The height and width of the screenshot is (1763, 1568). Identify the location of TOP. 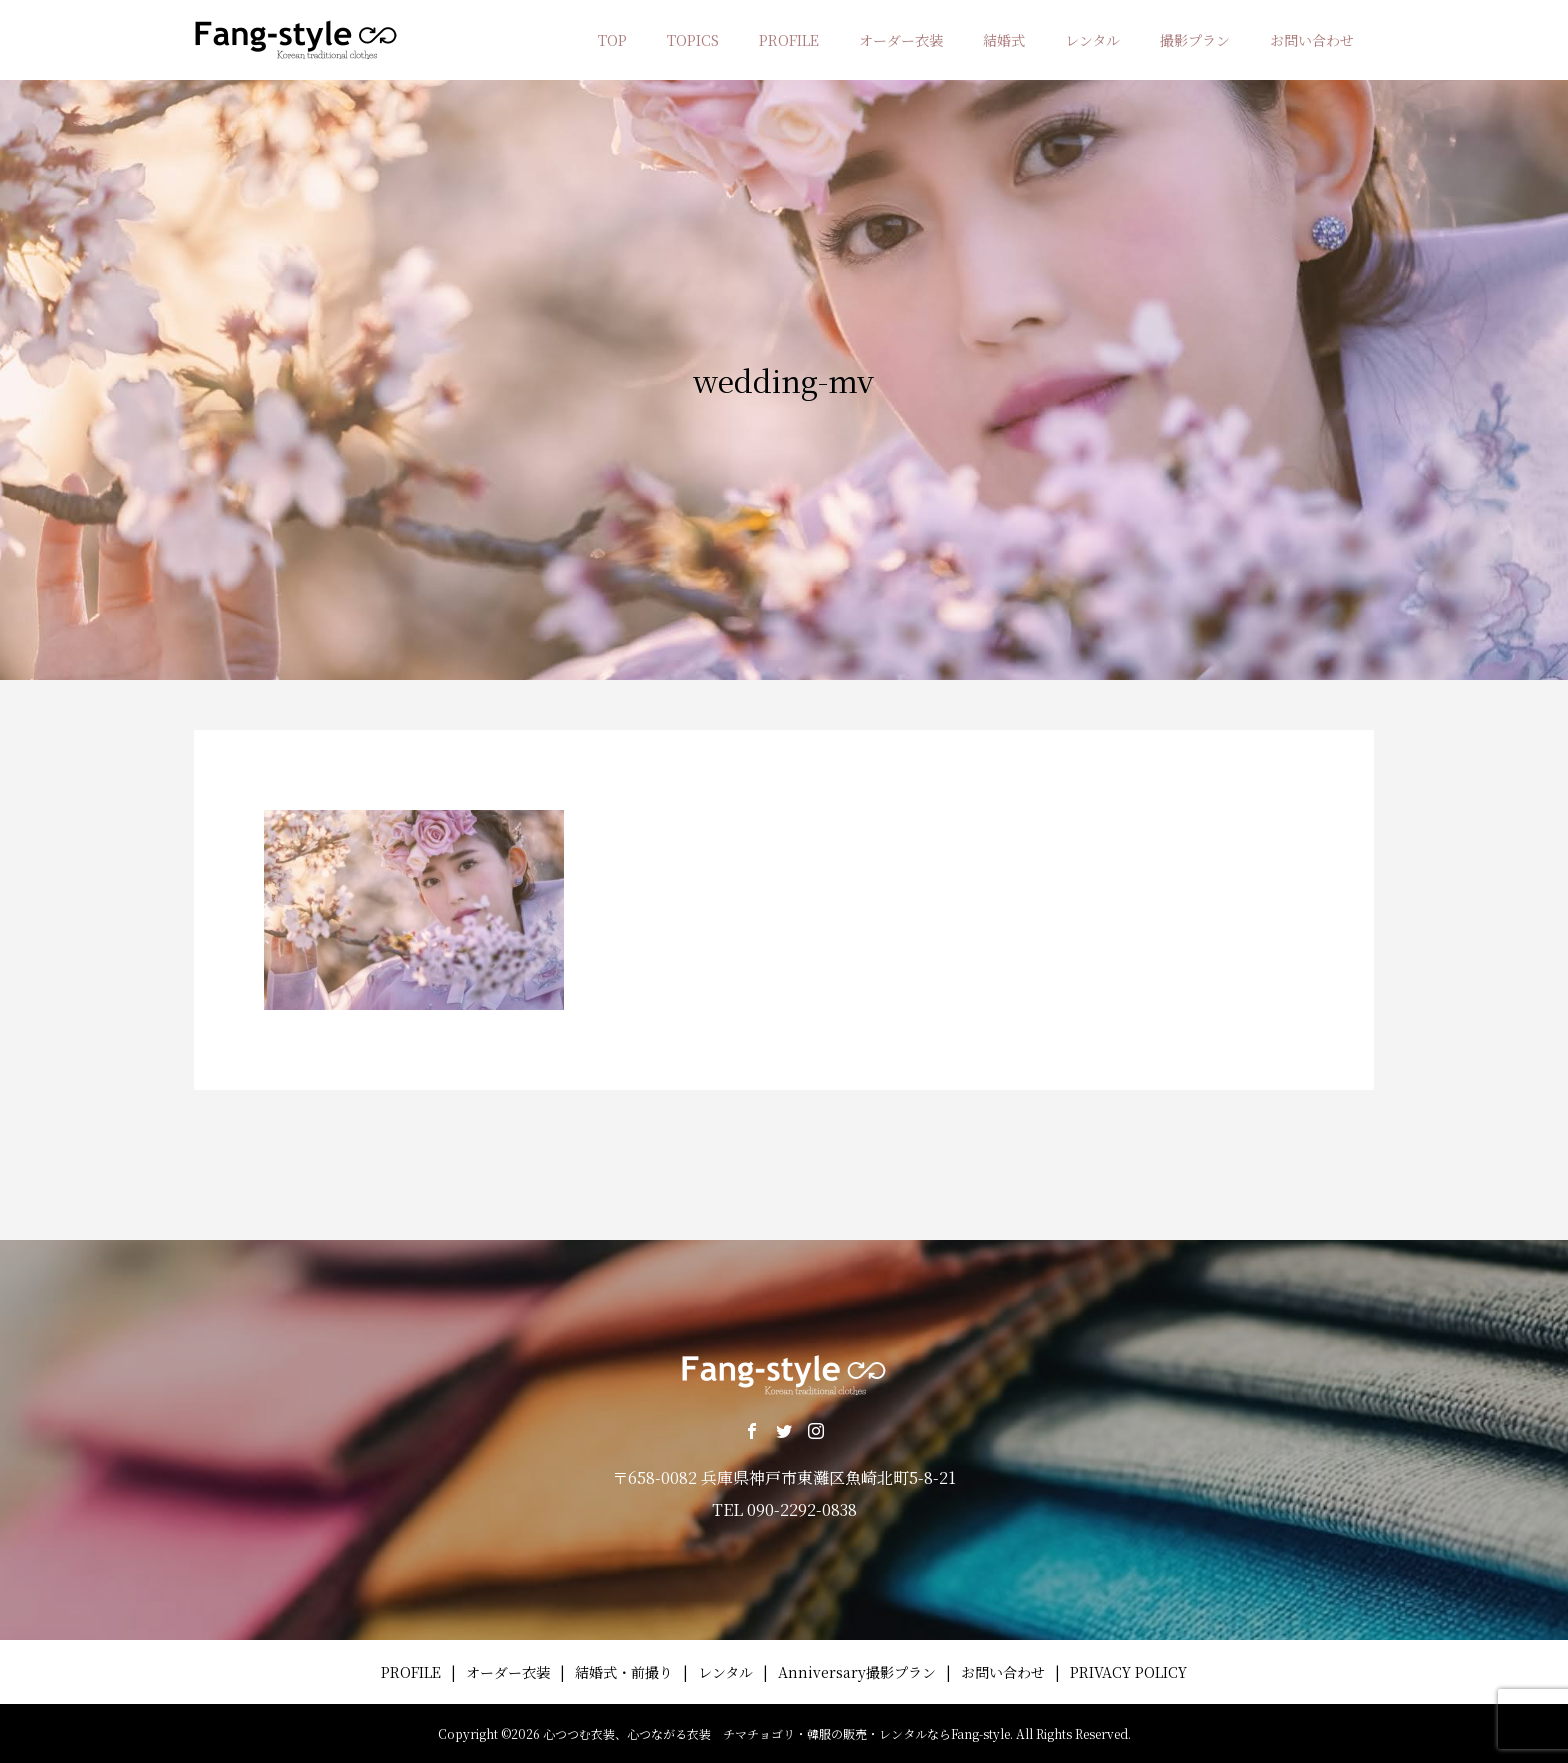
(612, 40).